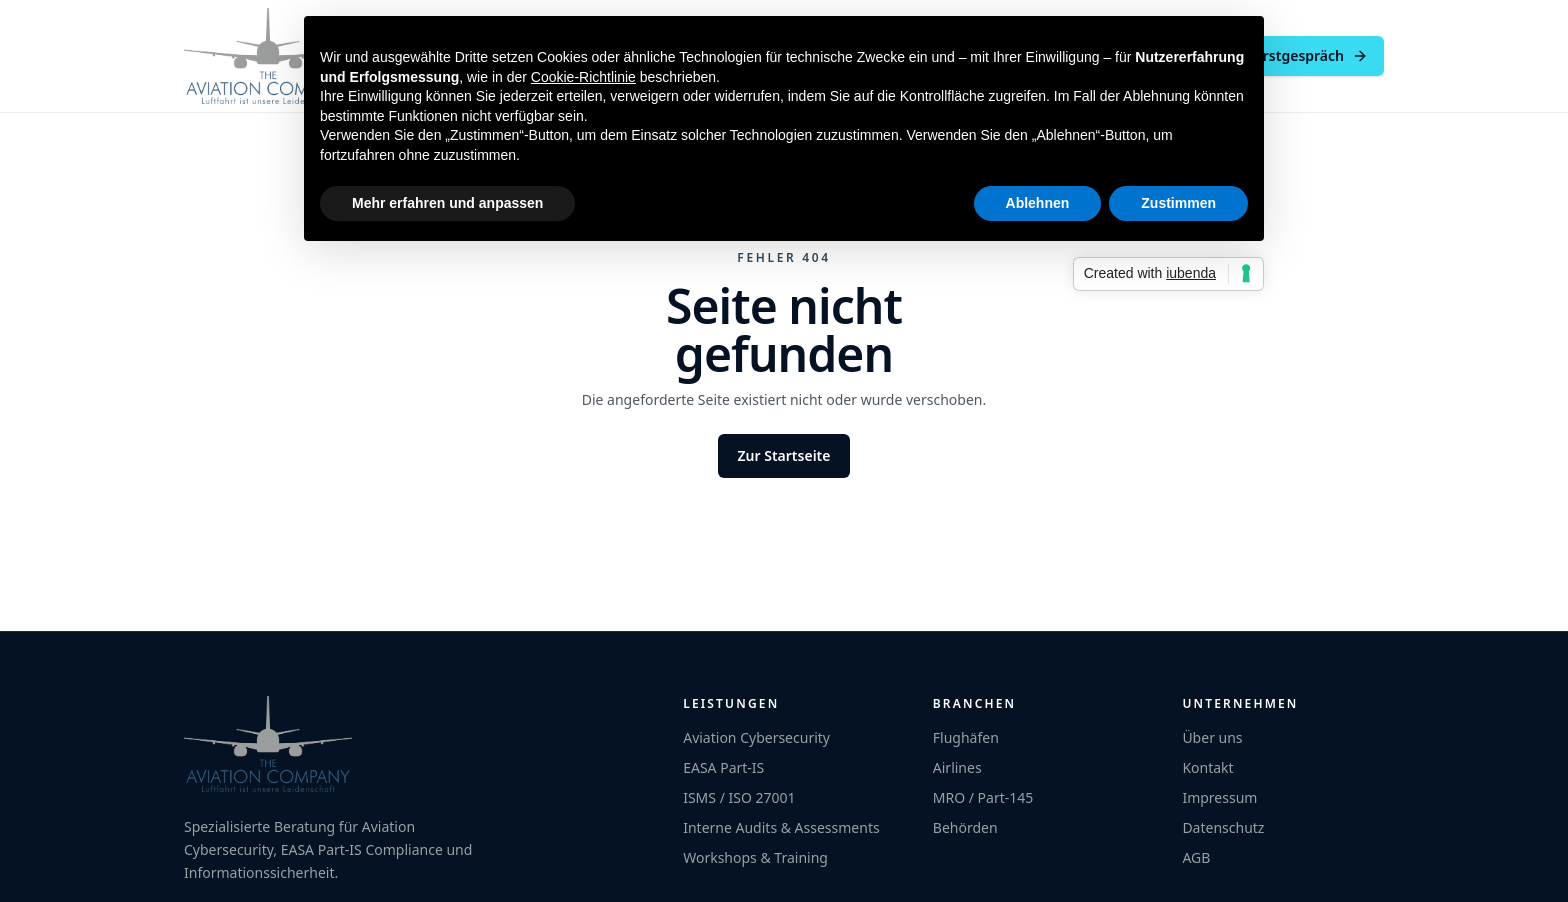 The image size is (1568, 902). Describe the element at coordinates (1311, 55) in the screenshot. I see `Erstgespräch` at that location.